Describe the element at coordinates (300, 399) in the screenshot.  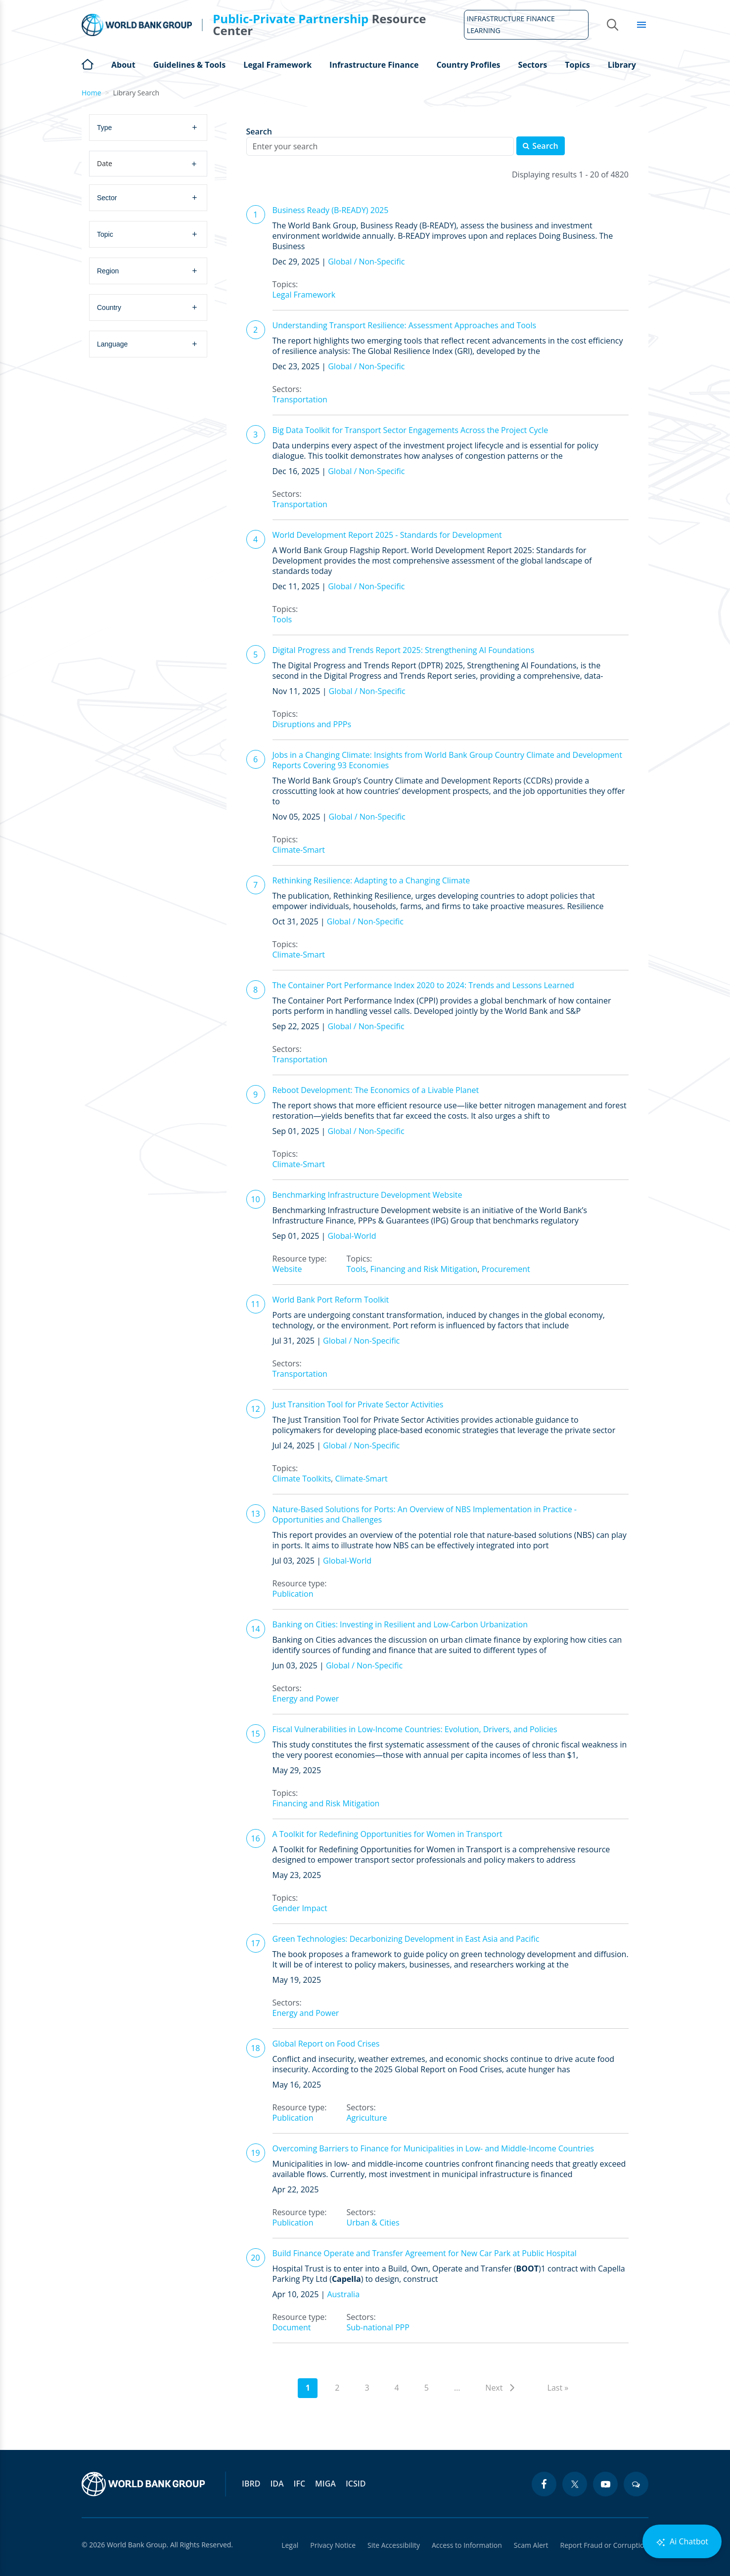
I see `Transportation` at that location.